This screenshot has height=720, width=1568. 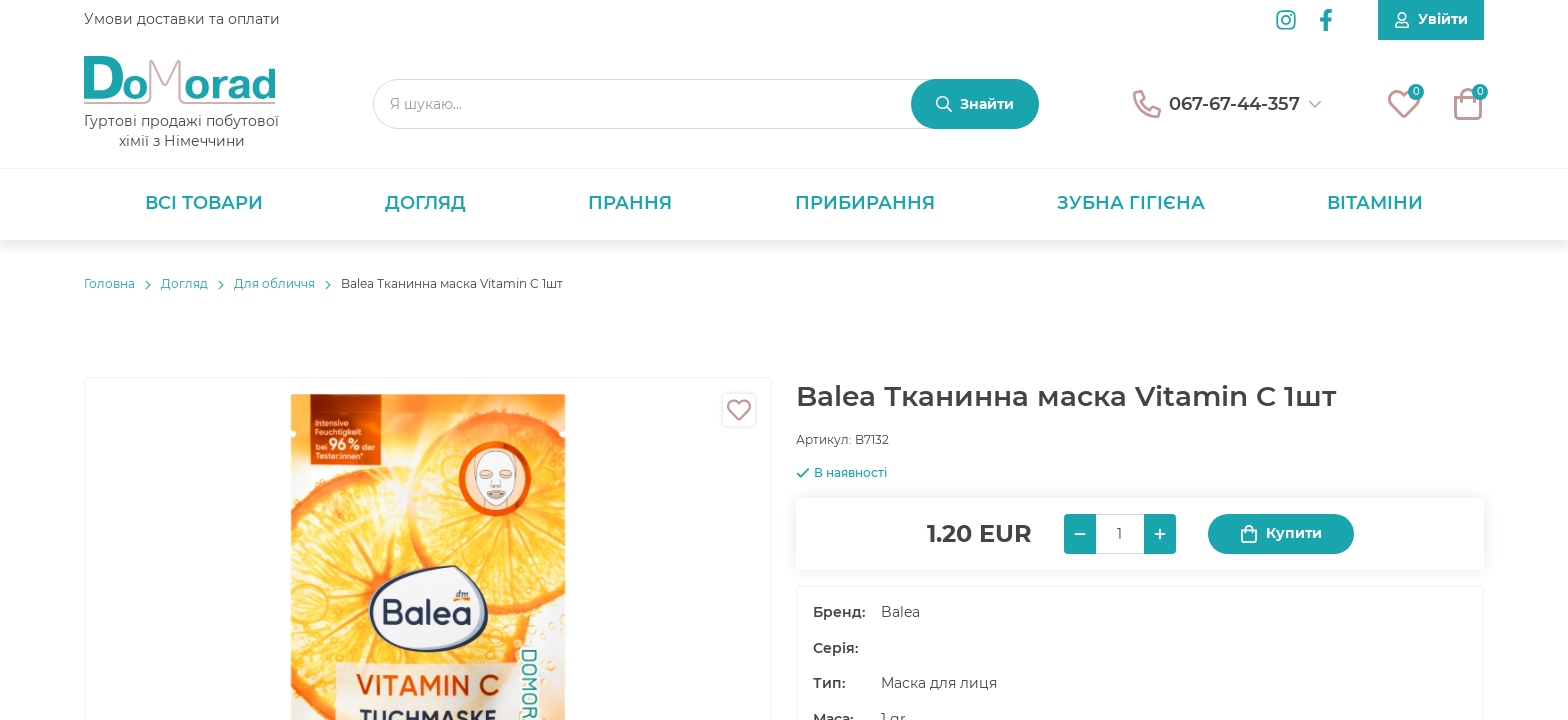 What do you see at coordinates (1281, 533) in the screenshot?
I see `Купити` at bounding box center [1281, 533].